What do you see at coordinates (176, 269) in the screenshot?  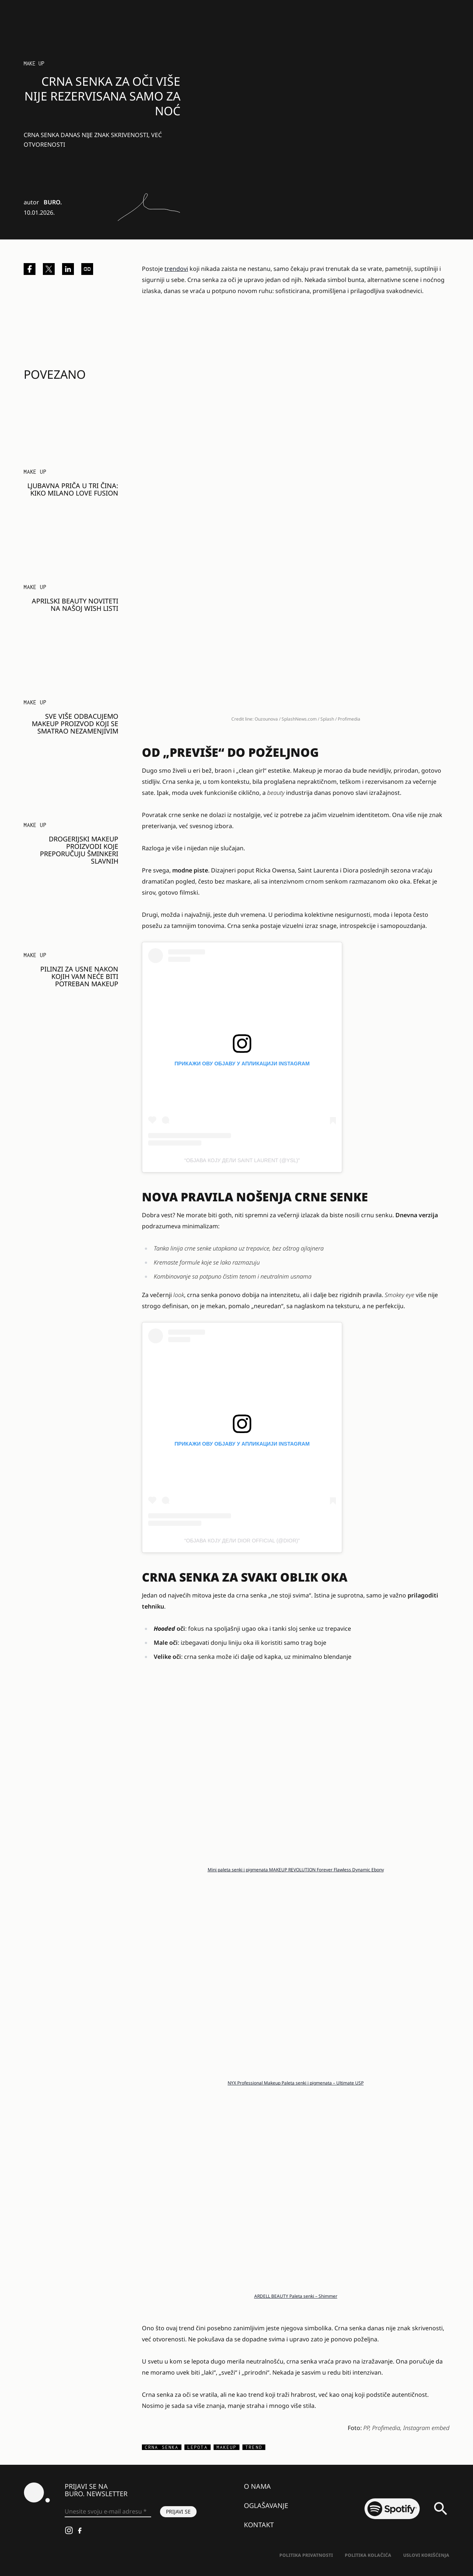 I see `trendovi` at bounding box center [176, 269].